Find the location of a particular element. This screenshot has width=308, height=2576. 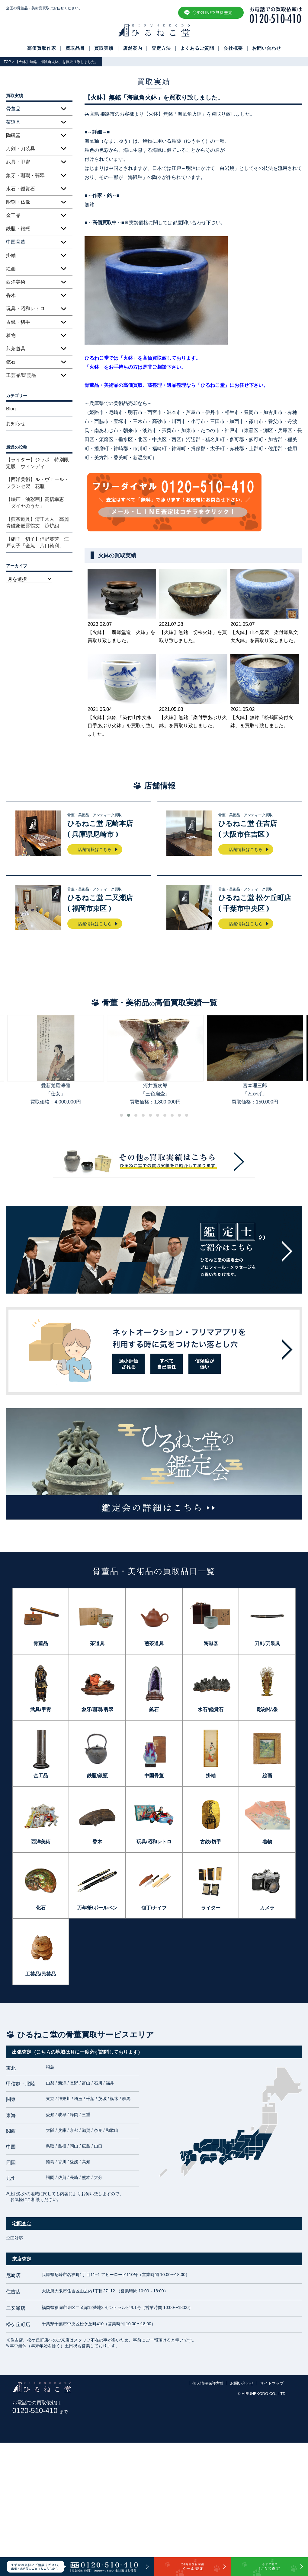

彫刻/仏像 is located at coordinates (267, 1709).